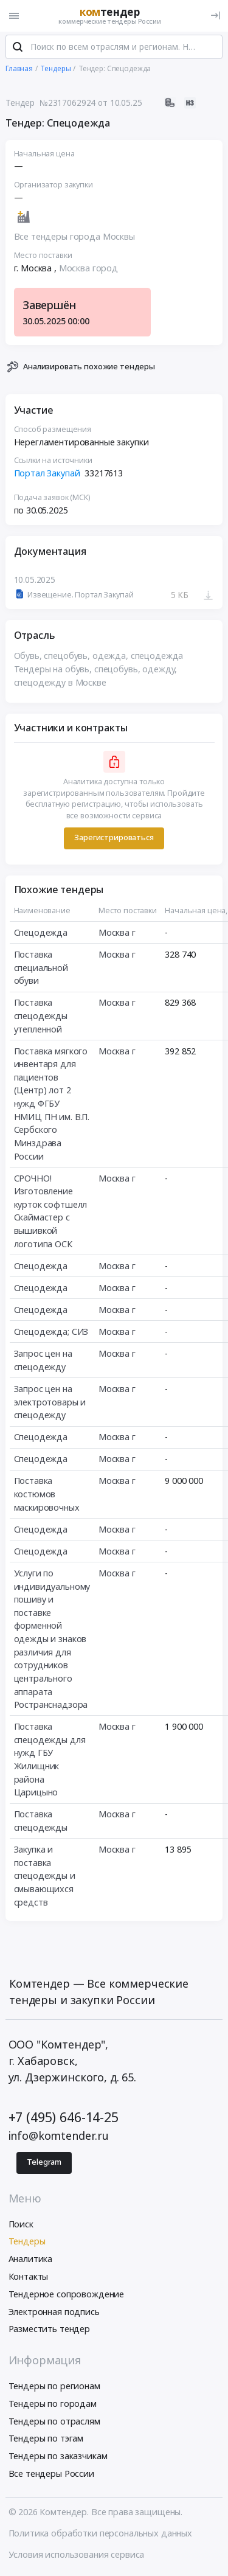 The height and width of the screenshot is (2576, 228). I want to click on Поиск, so click(21, 2224).